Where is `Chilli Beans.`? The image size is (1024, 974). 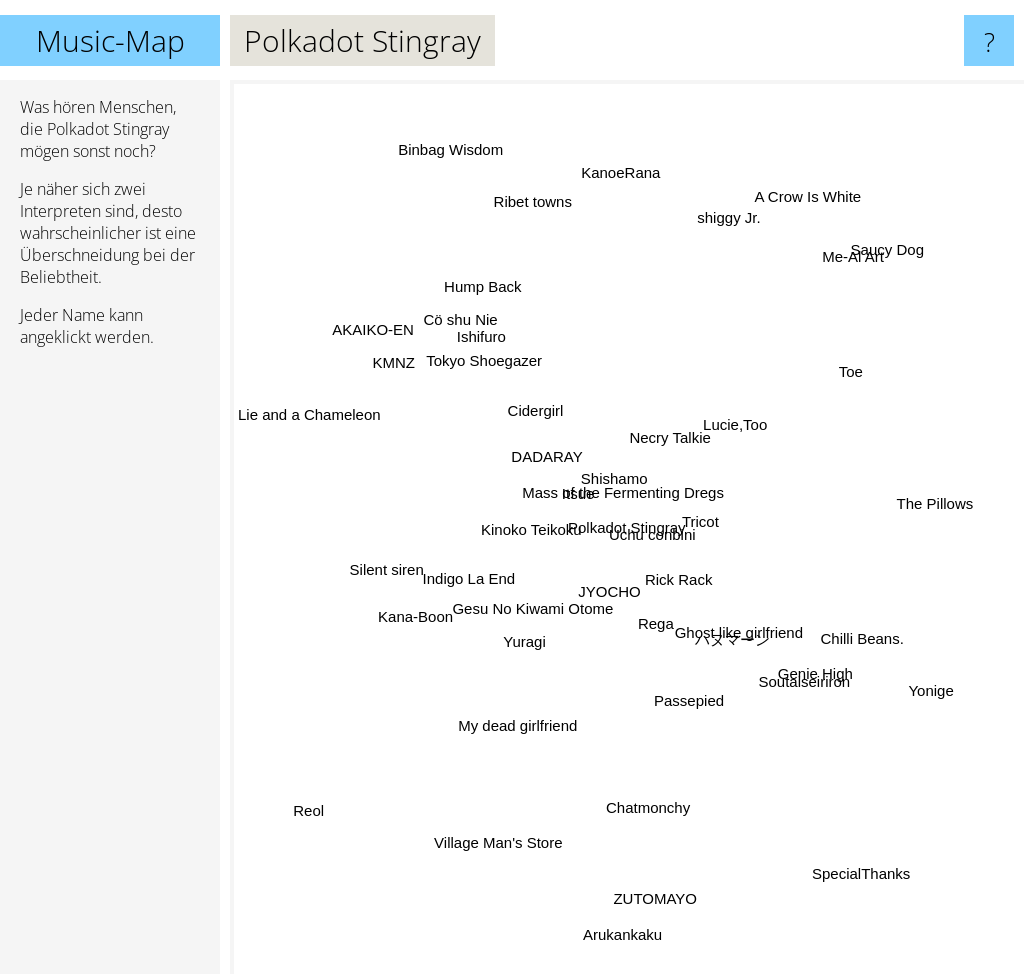 Chilli Beans. is located at coordinates (838, 630).